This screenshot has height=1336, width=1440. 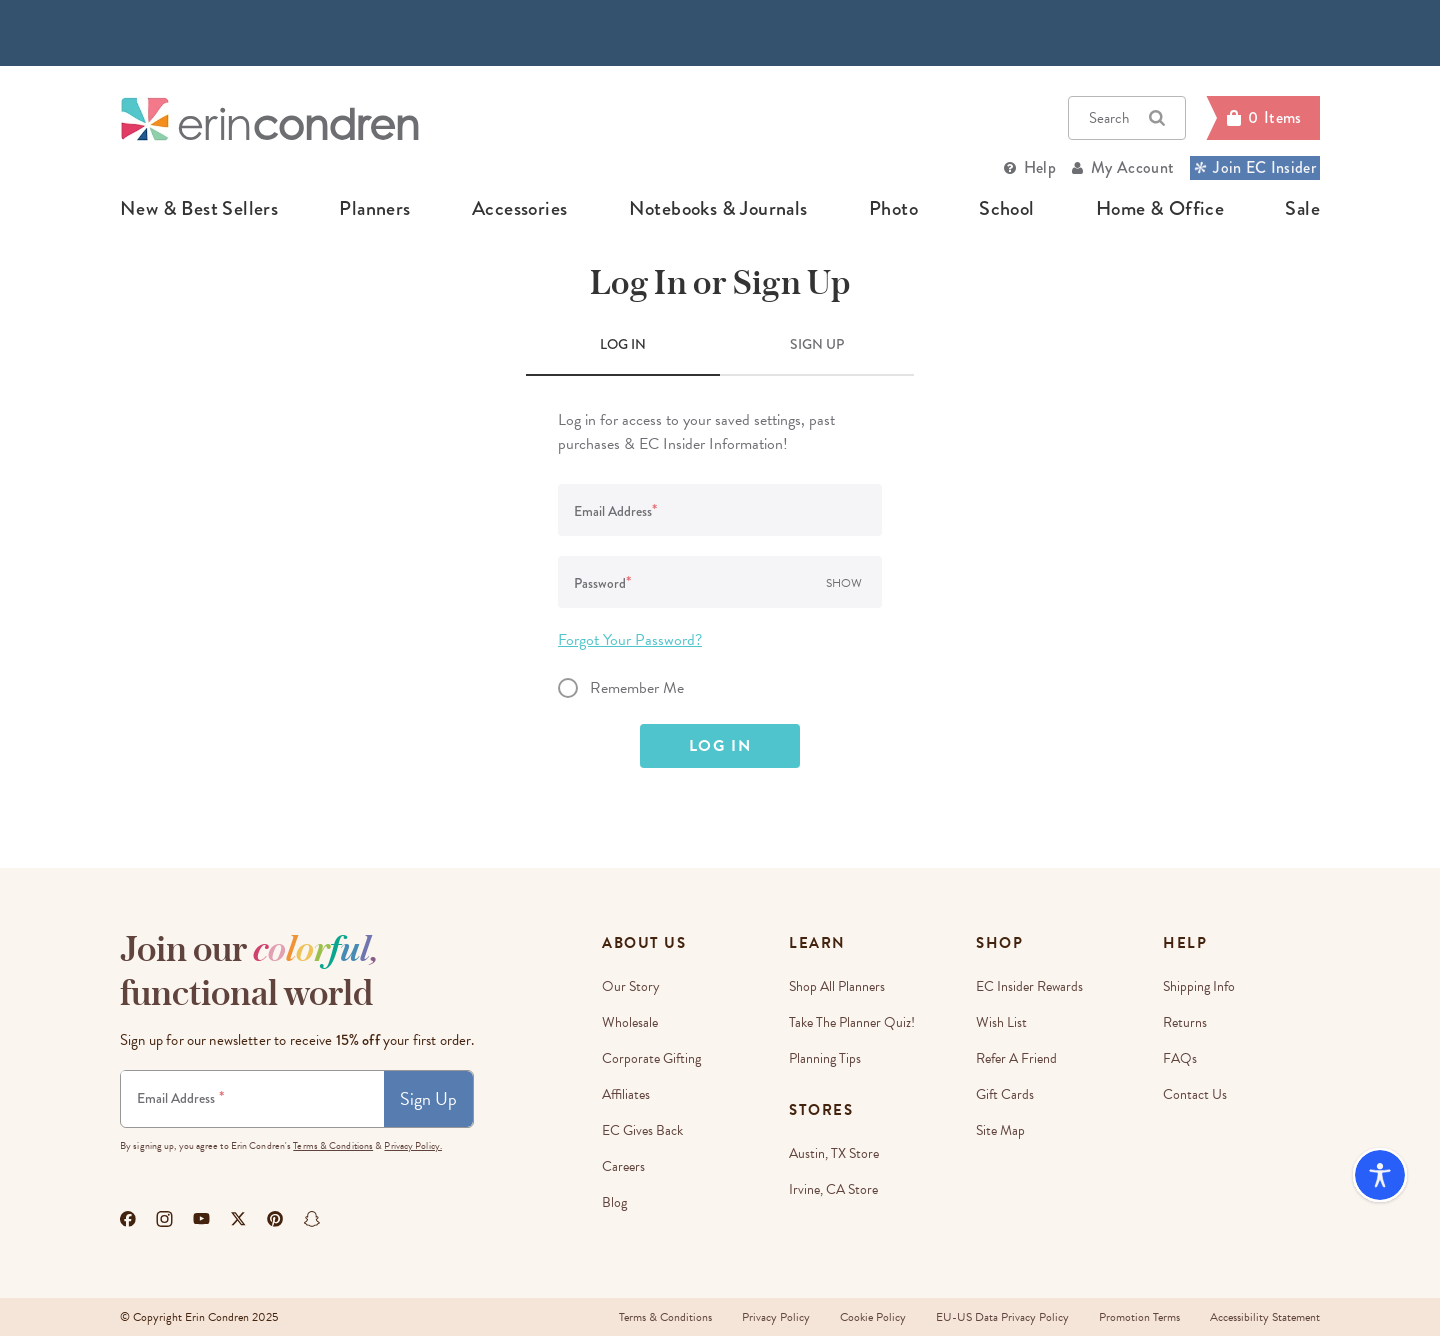 I want to click on EC Insider Rewards, so click(x=1029, y=986).